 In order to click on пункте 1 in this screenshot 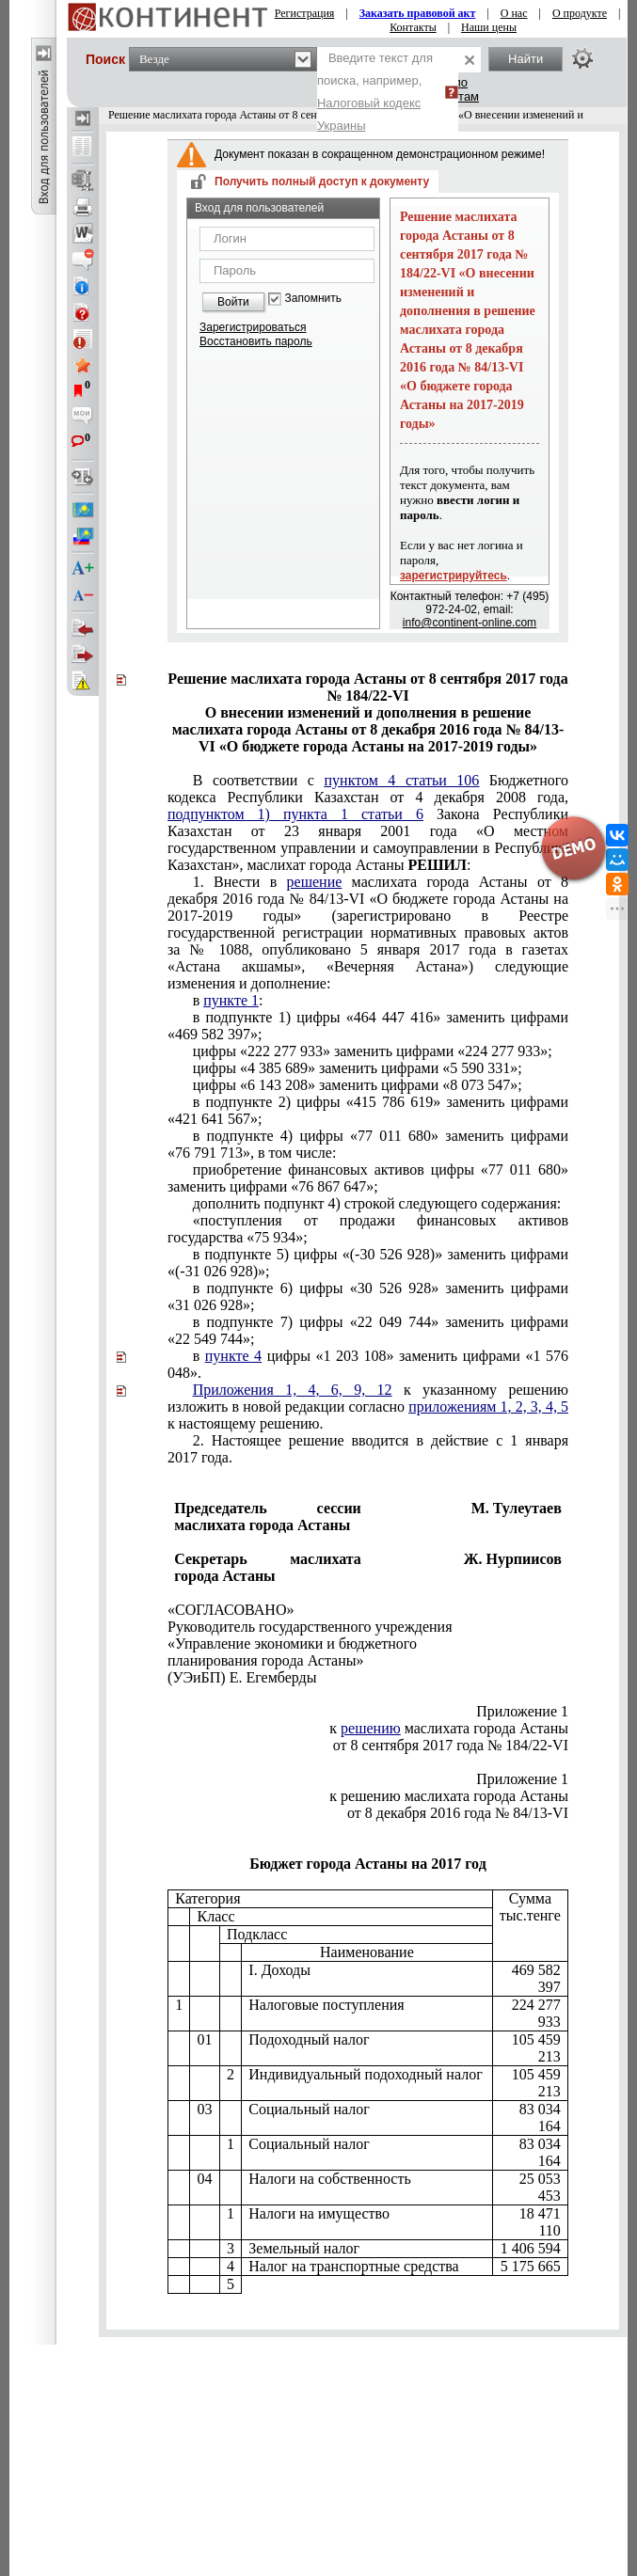, I will do `click(231, 1000)`.